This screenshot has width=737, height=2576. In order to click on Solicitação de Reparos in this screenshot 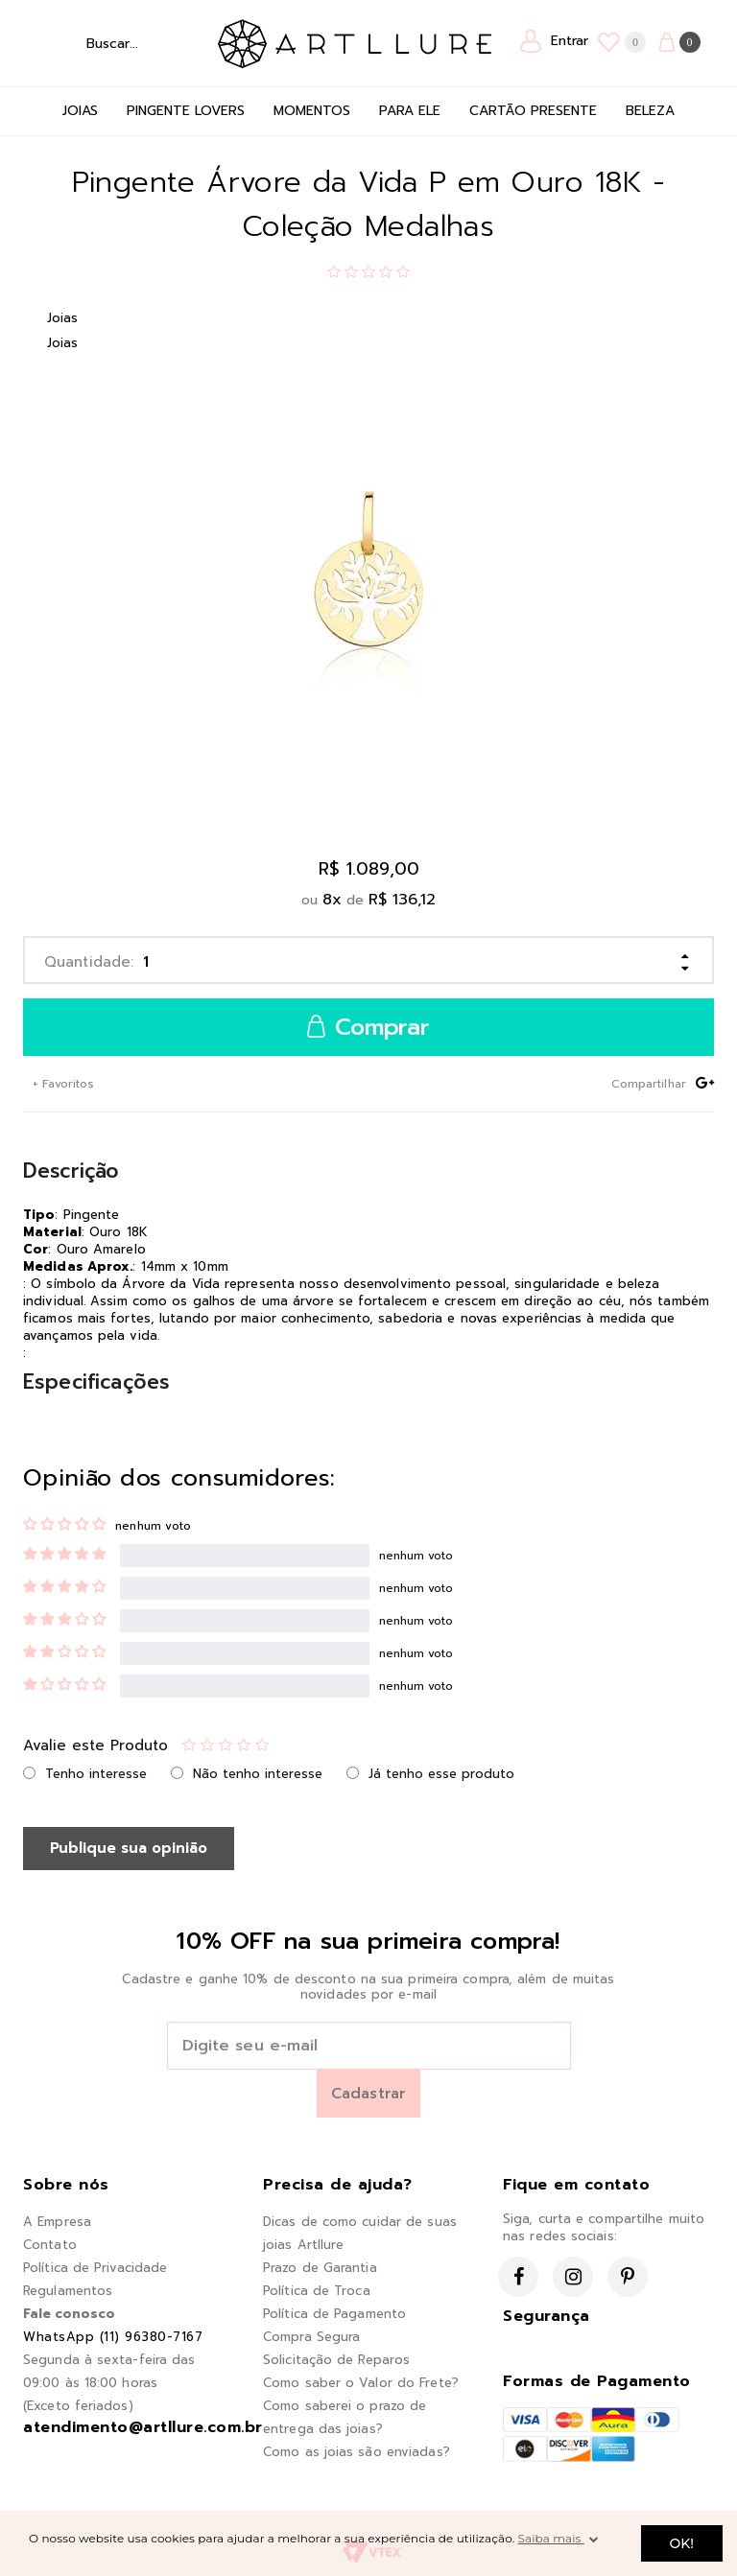, I will do `click(336, 2360)`.